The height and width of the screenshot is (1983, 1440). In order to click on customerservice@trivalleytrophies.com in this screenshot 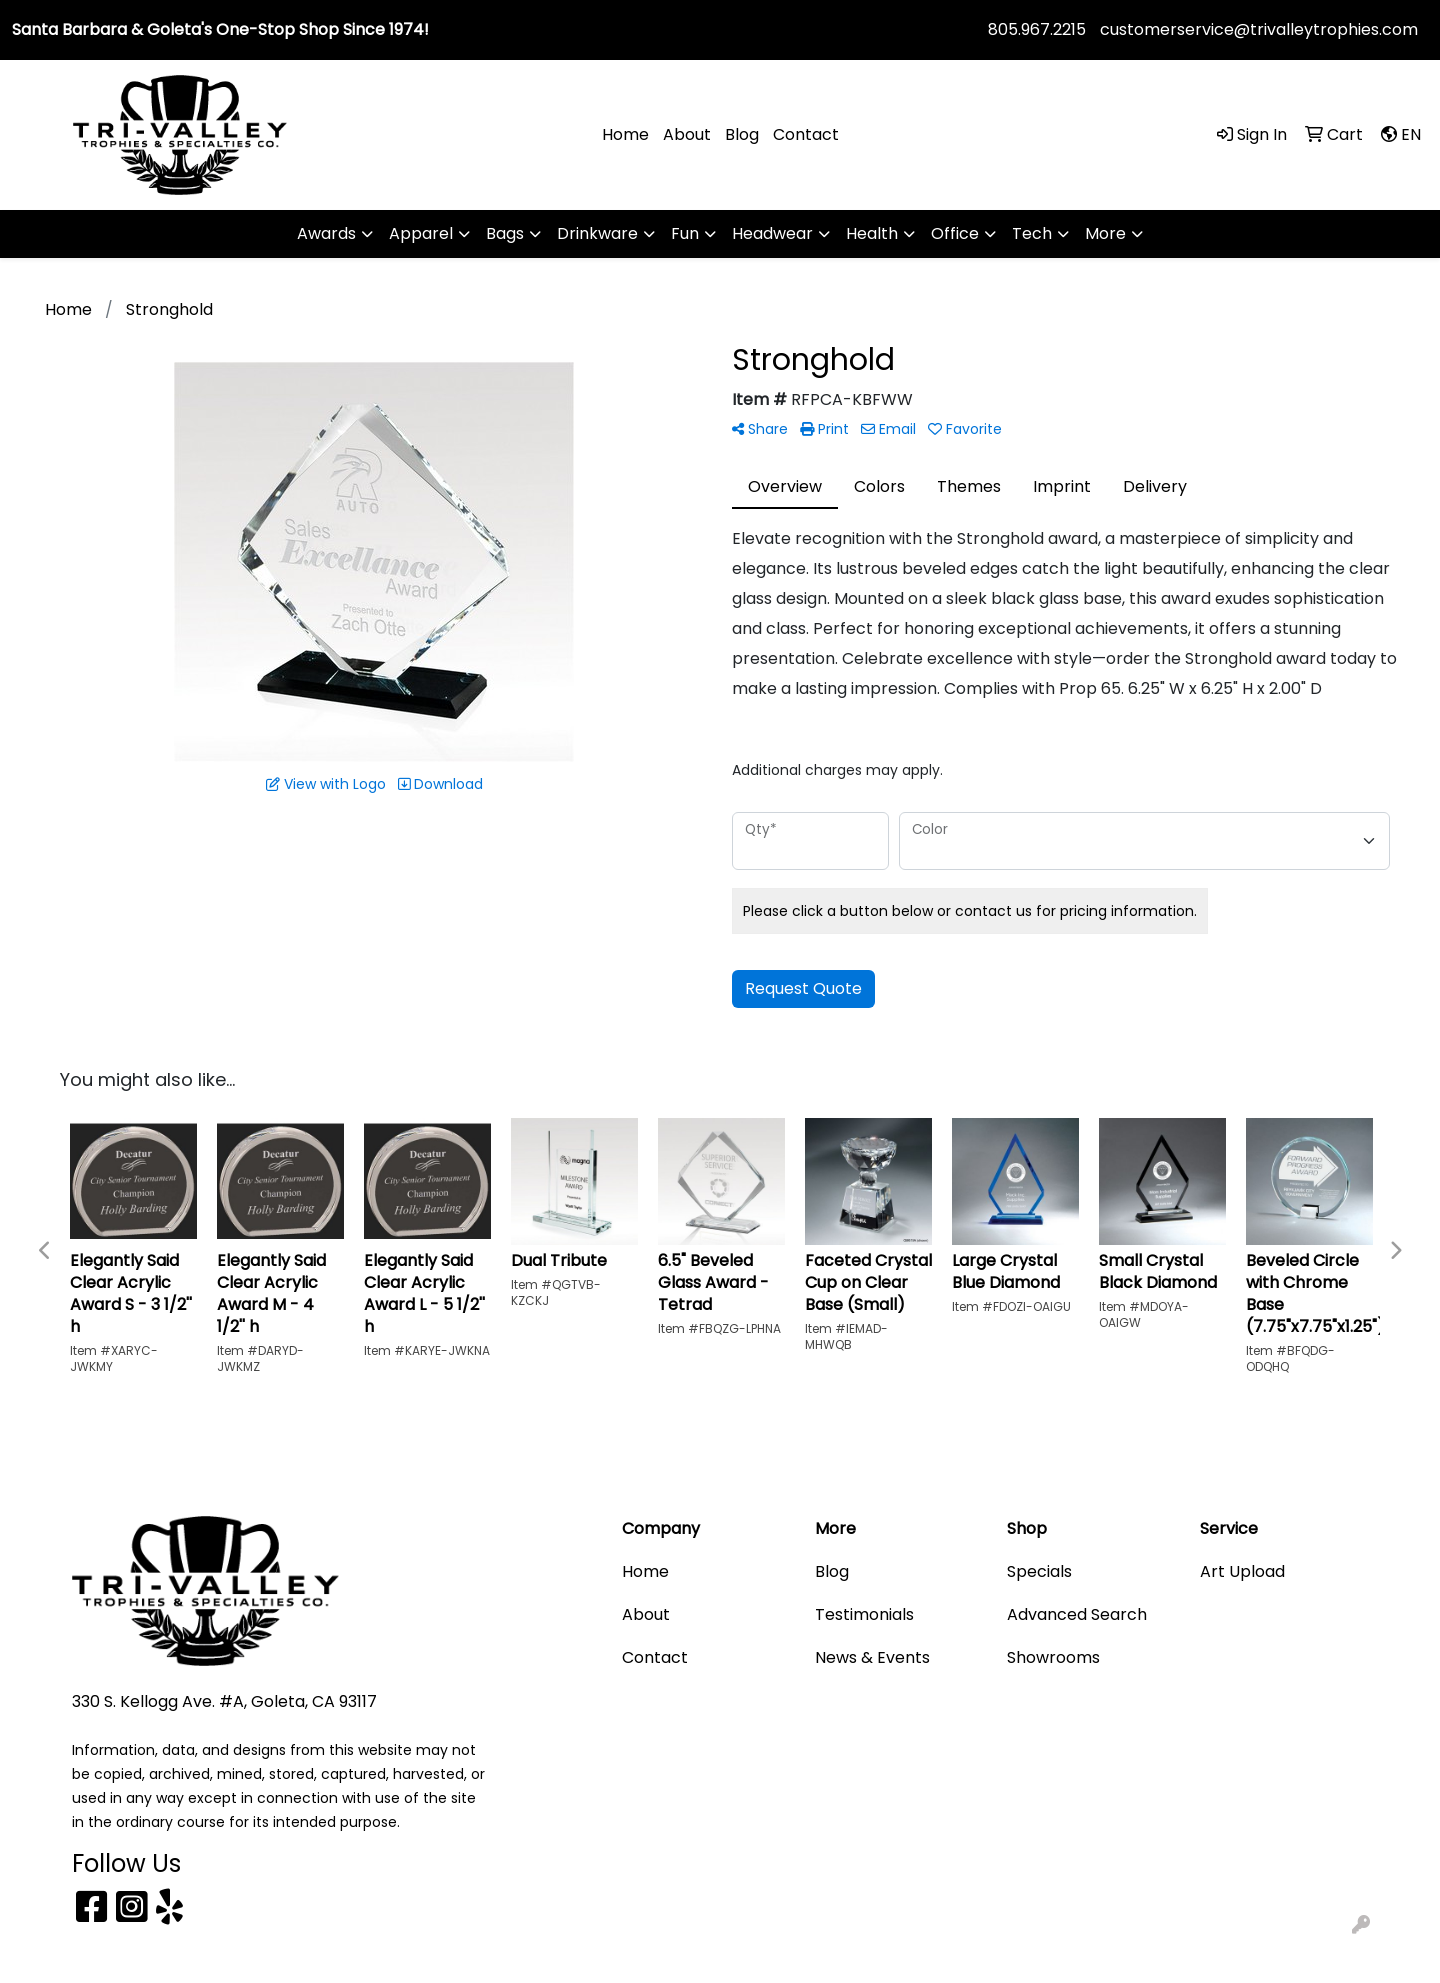, I will do `click(1259, 29)`.